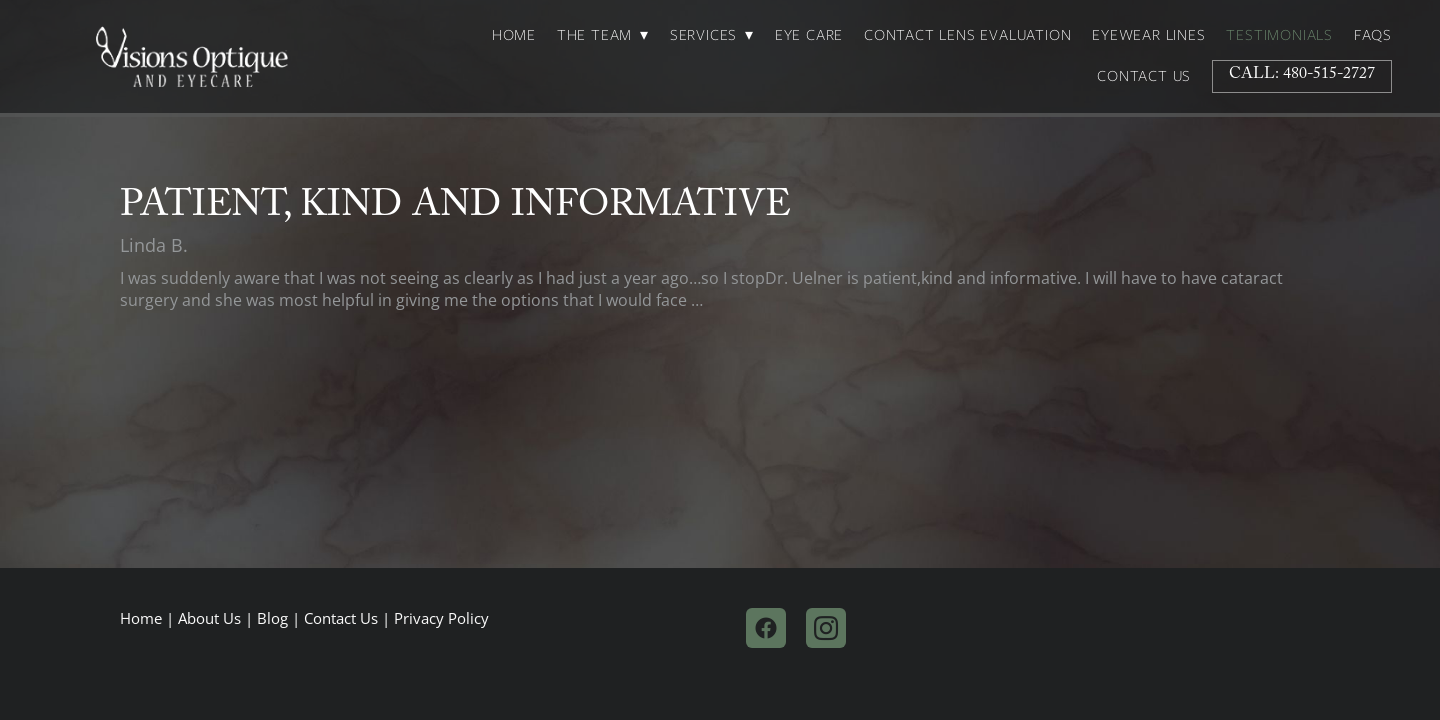 The image size is (1440, 720). I want to click on Home, so click(514, 35).